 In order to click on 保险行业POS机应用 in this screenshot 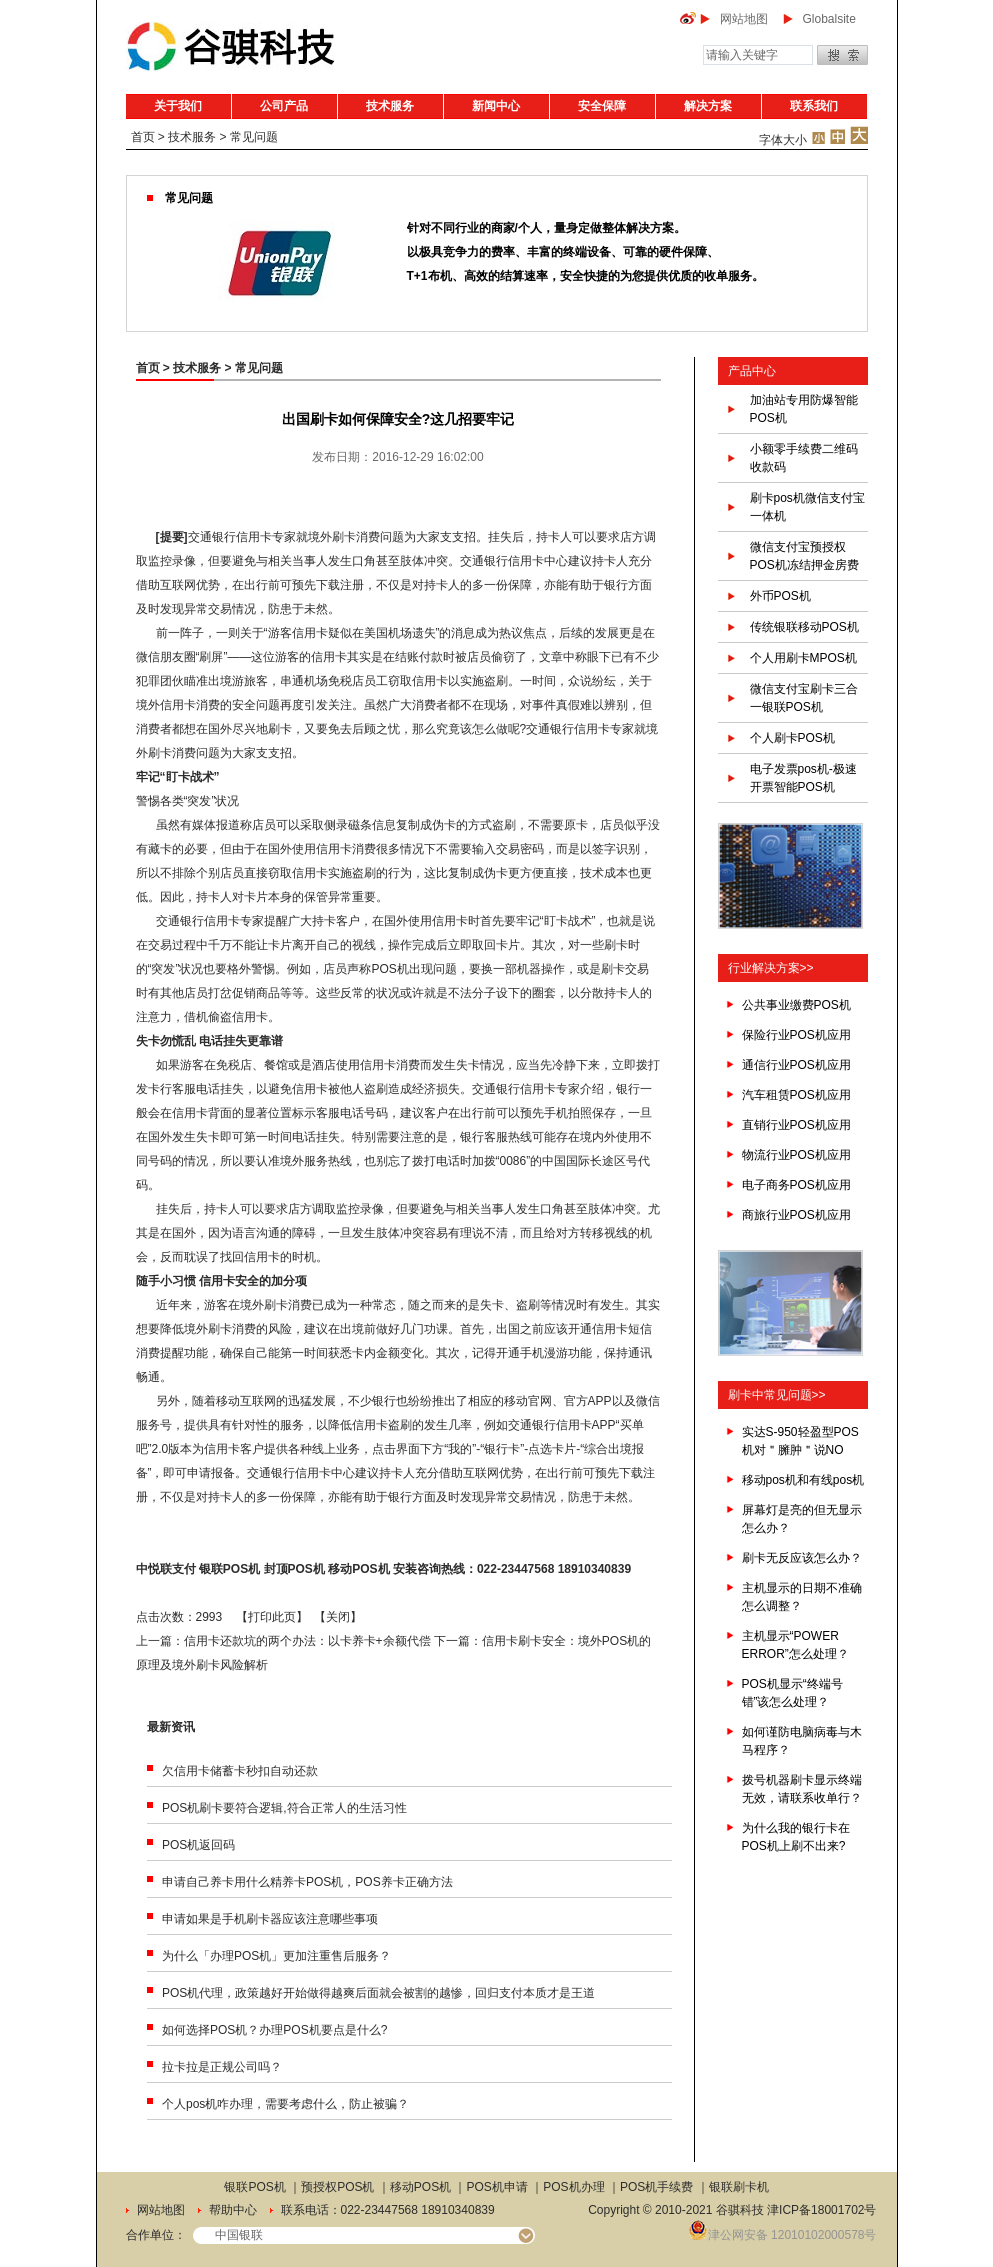, I will do `click(796, 1035)`.